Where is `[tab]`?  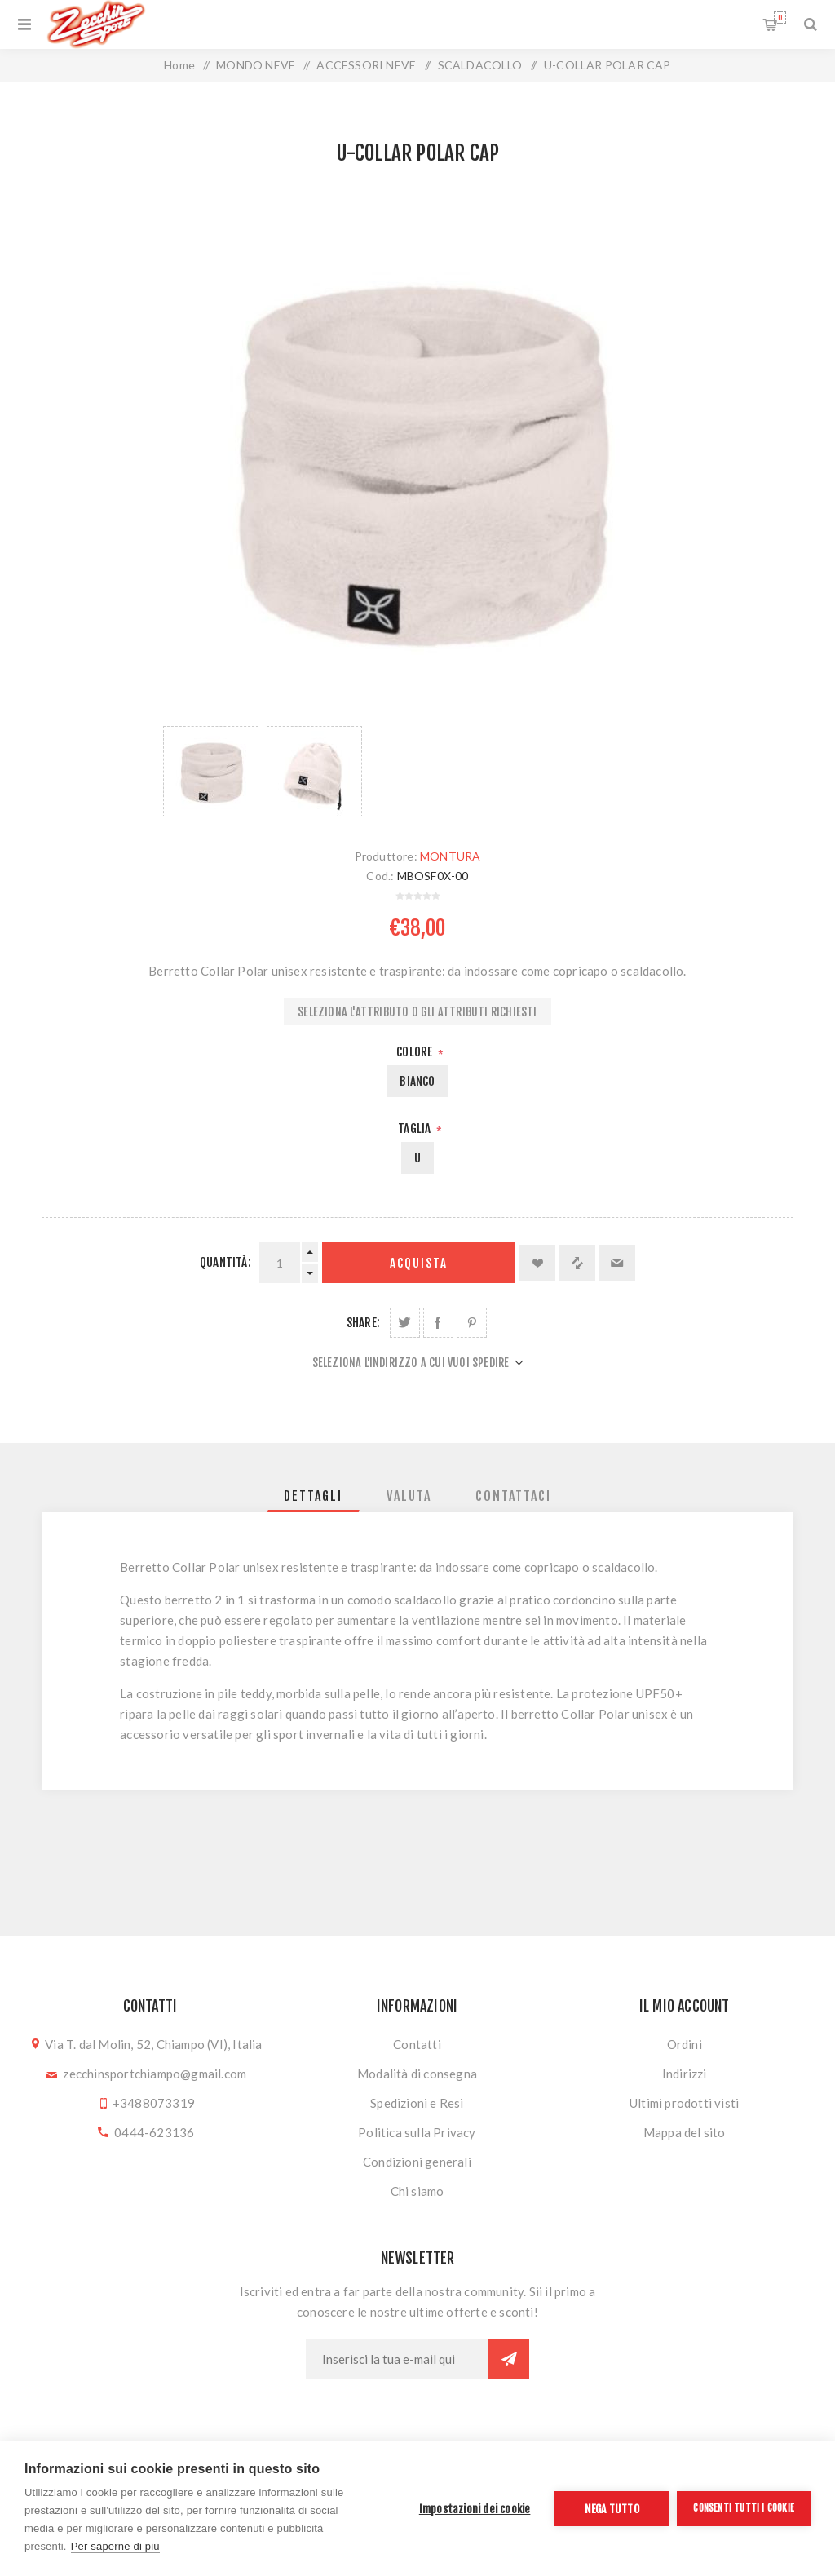 [tab] is located at coordinates (313, 1496).